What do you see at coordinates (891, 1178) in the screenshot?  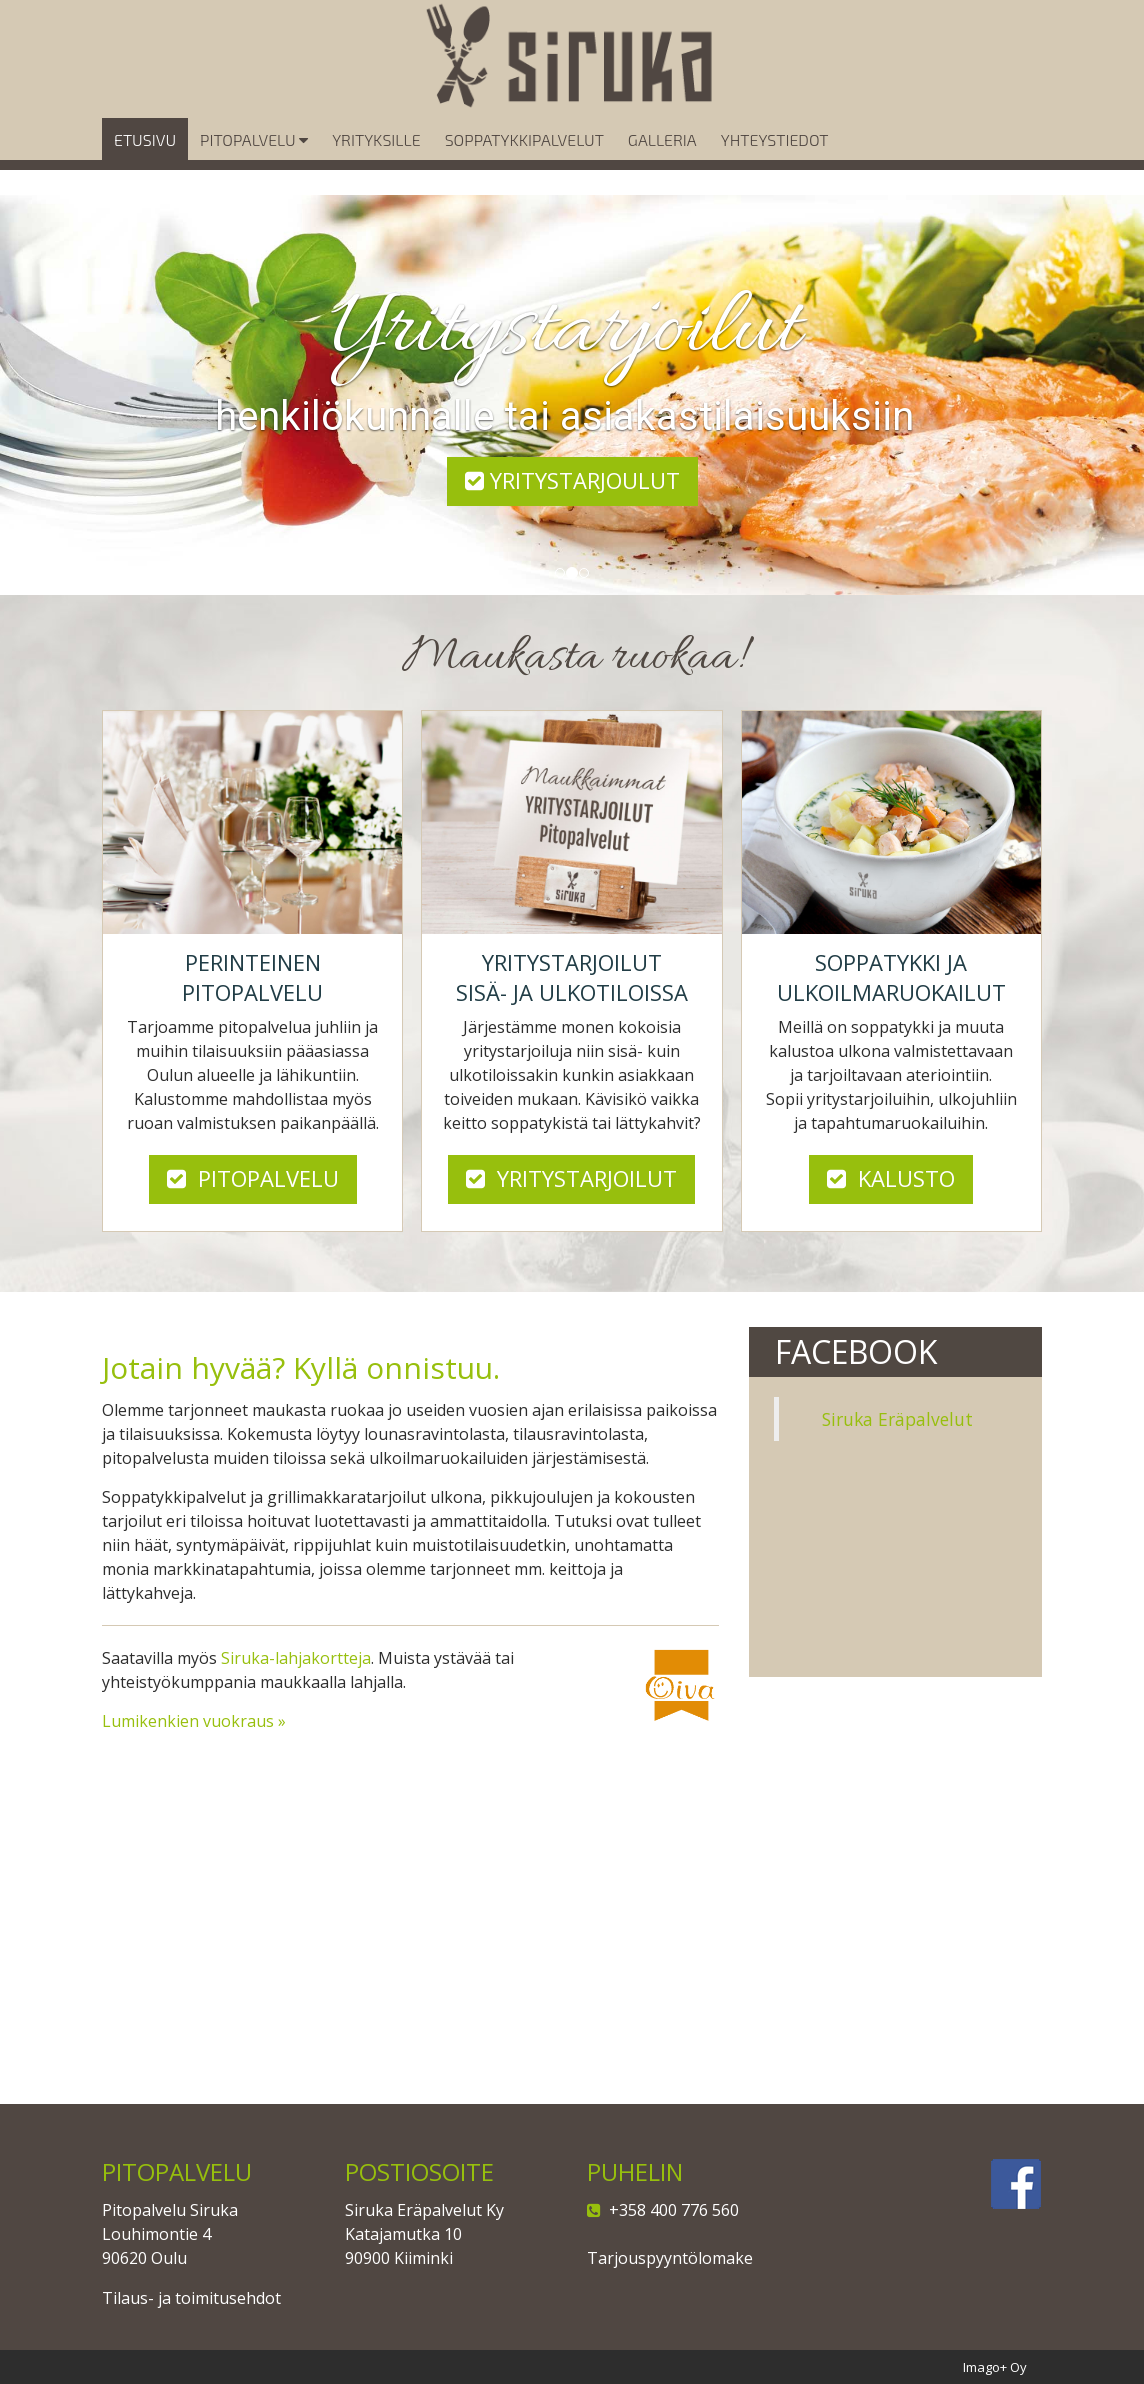 I see `Kalusto [button]` at bounding box center [891, 1178].